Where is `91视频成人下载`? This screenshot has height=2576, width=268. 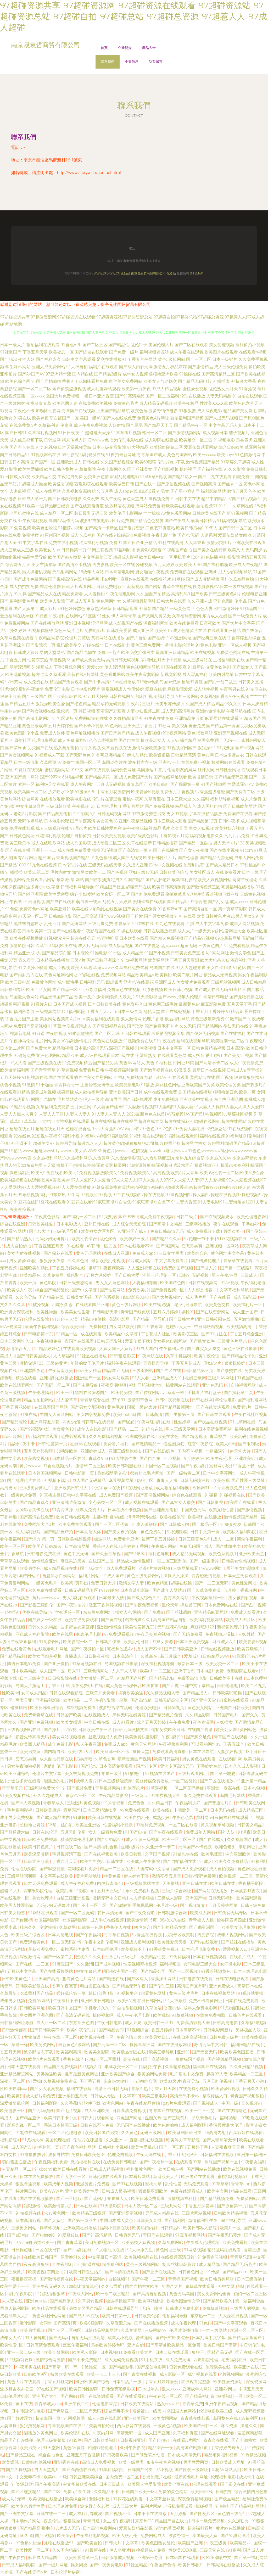 91视频成人下载 is located at coordinates (49, 755).